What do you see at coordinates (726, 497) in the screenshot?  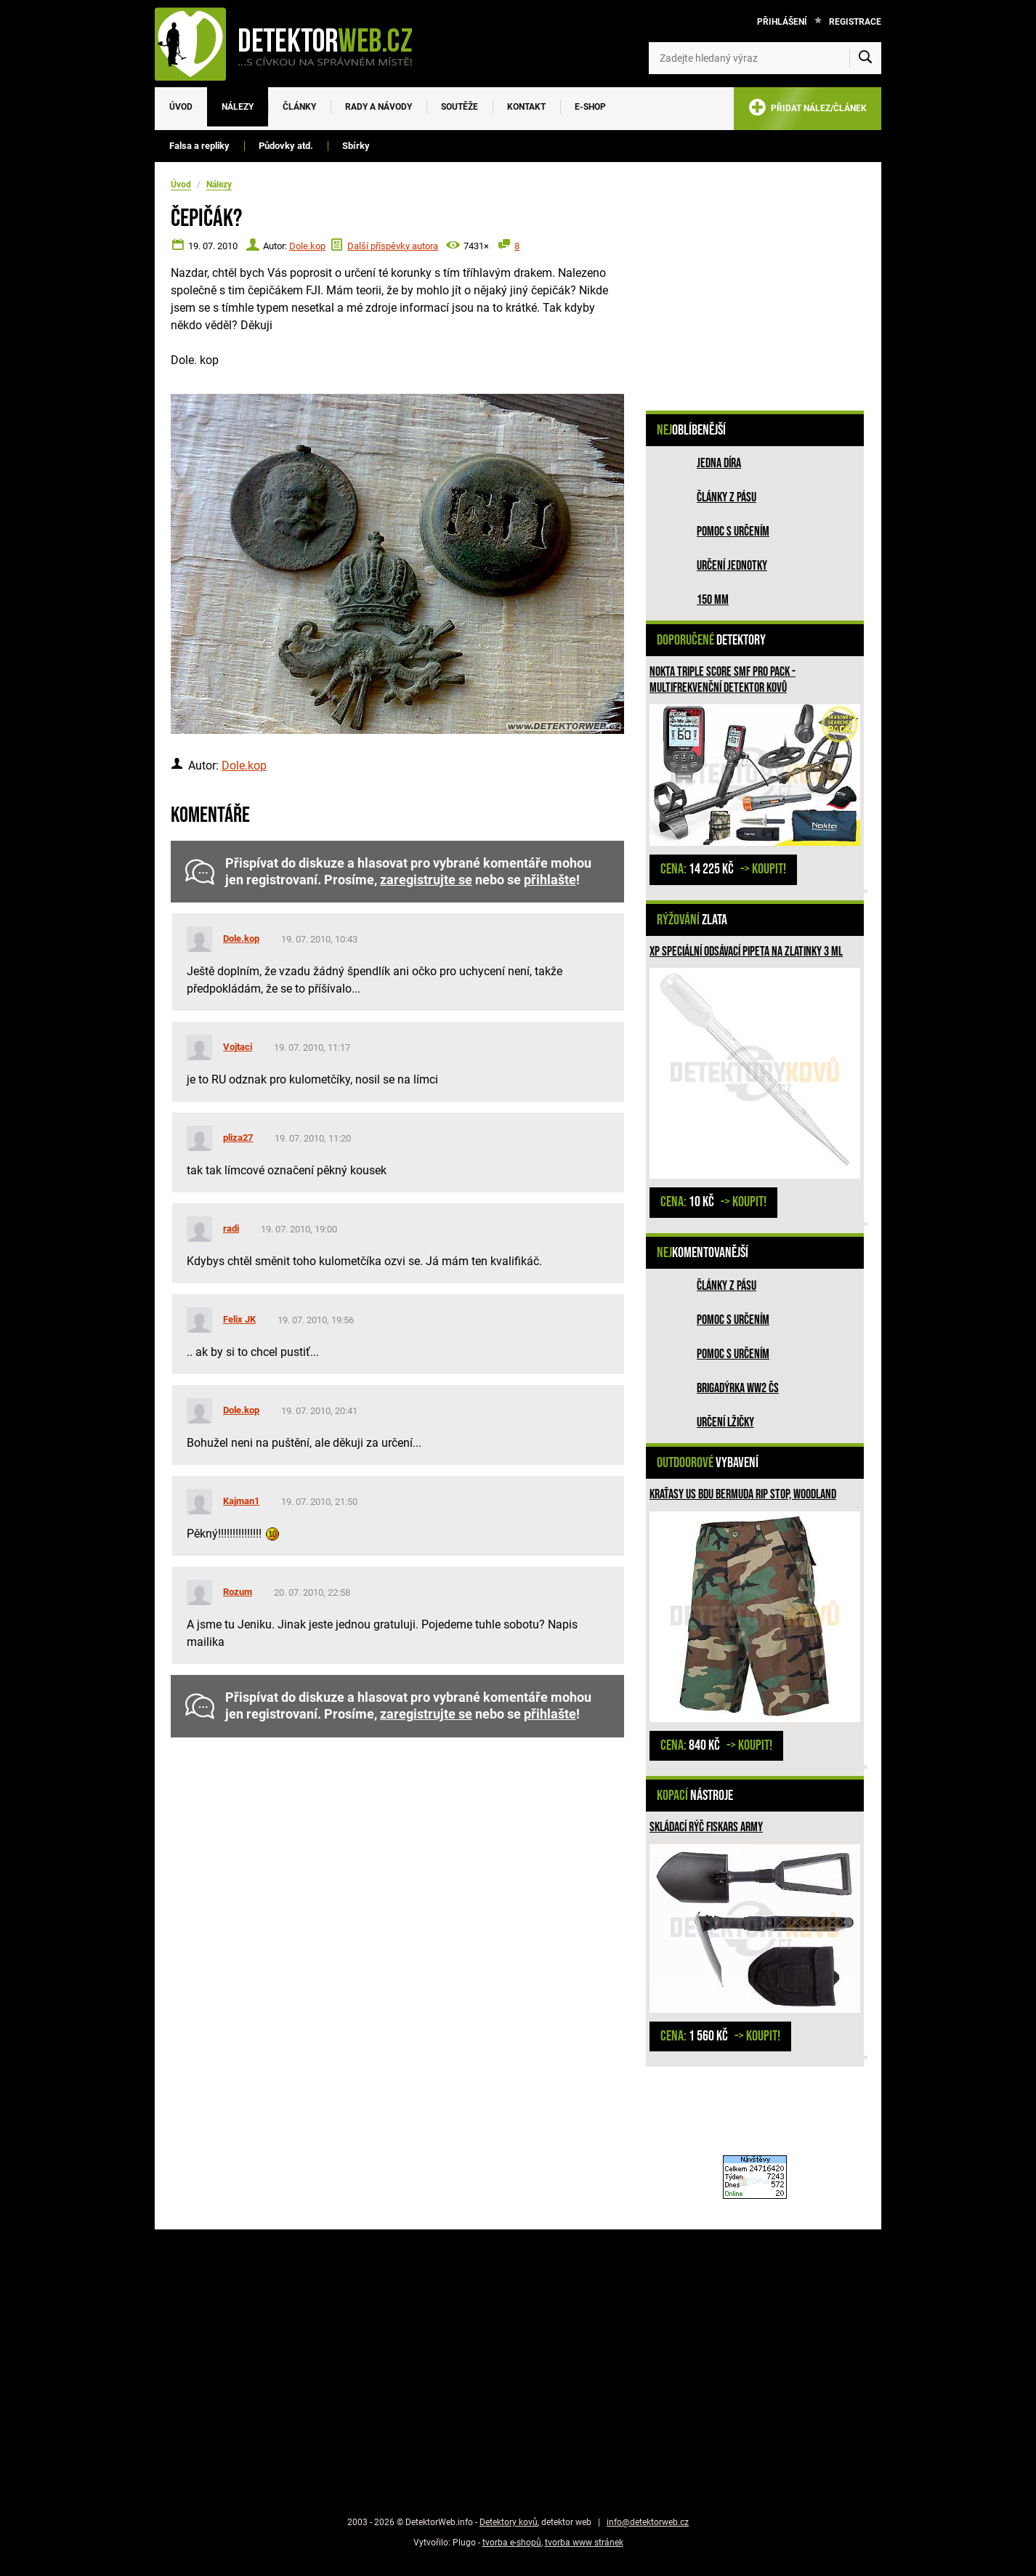 I see `Články z pásu` at bounding box center [726, 497].